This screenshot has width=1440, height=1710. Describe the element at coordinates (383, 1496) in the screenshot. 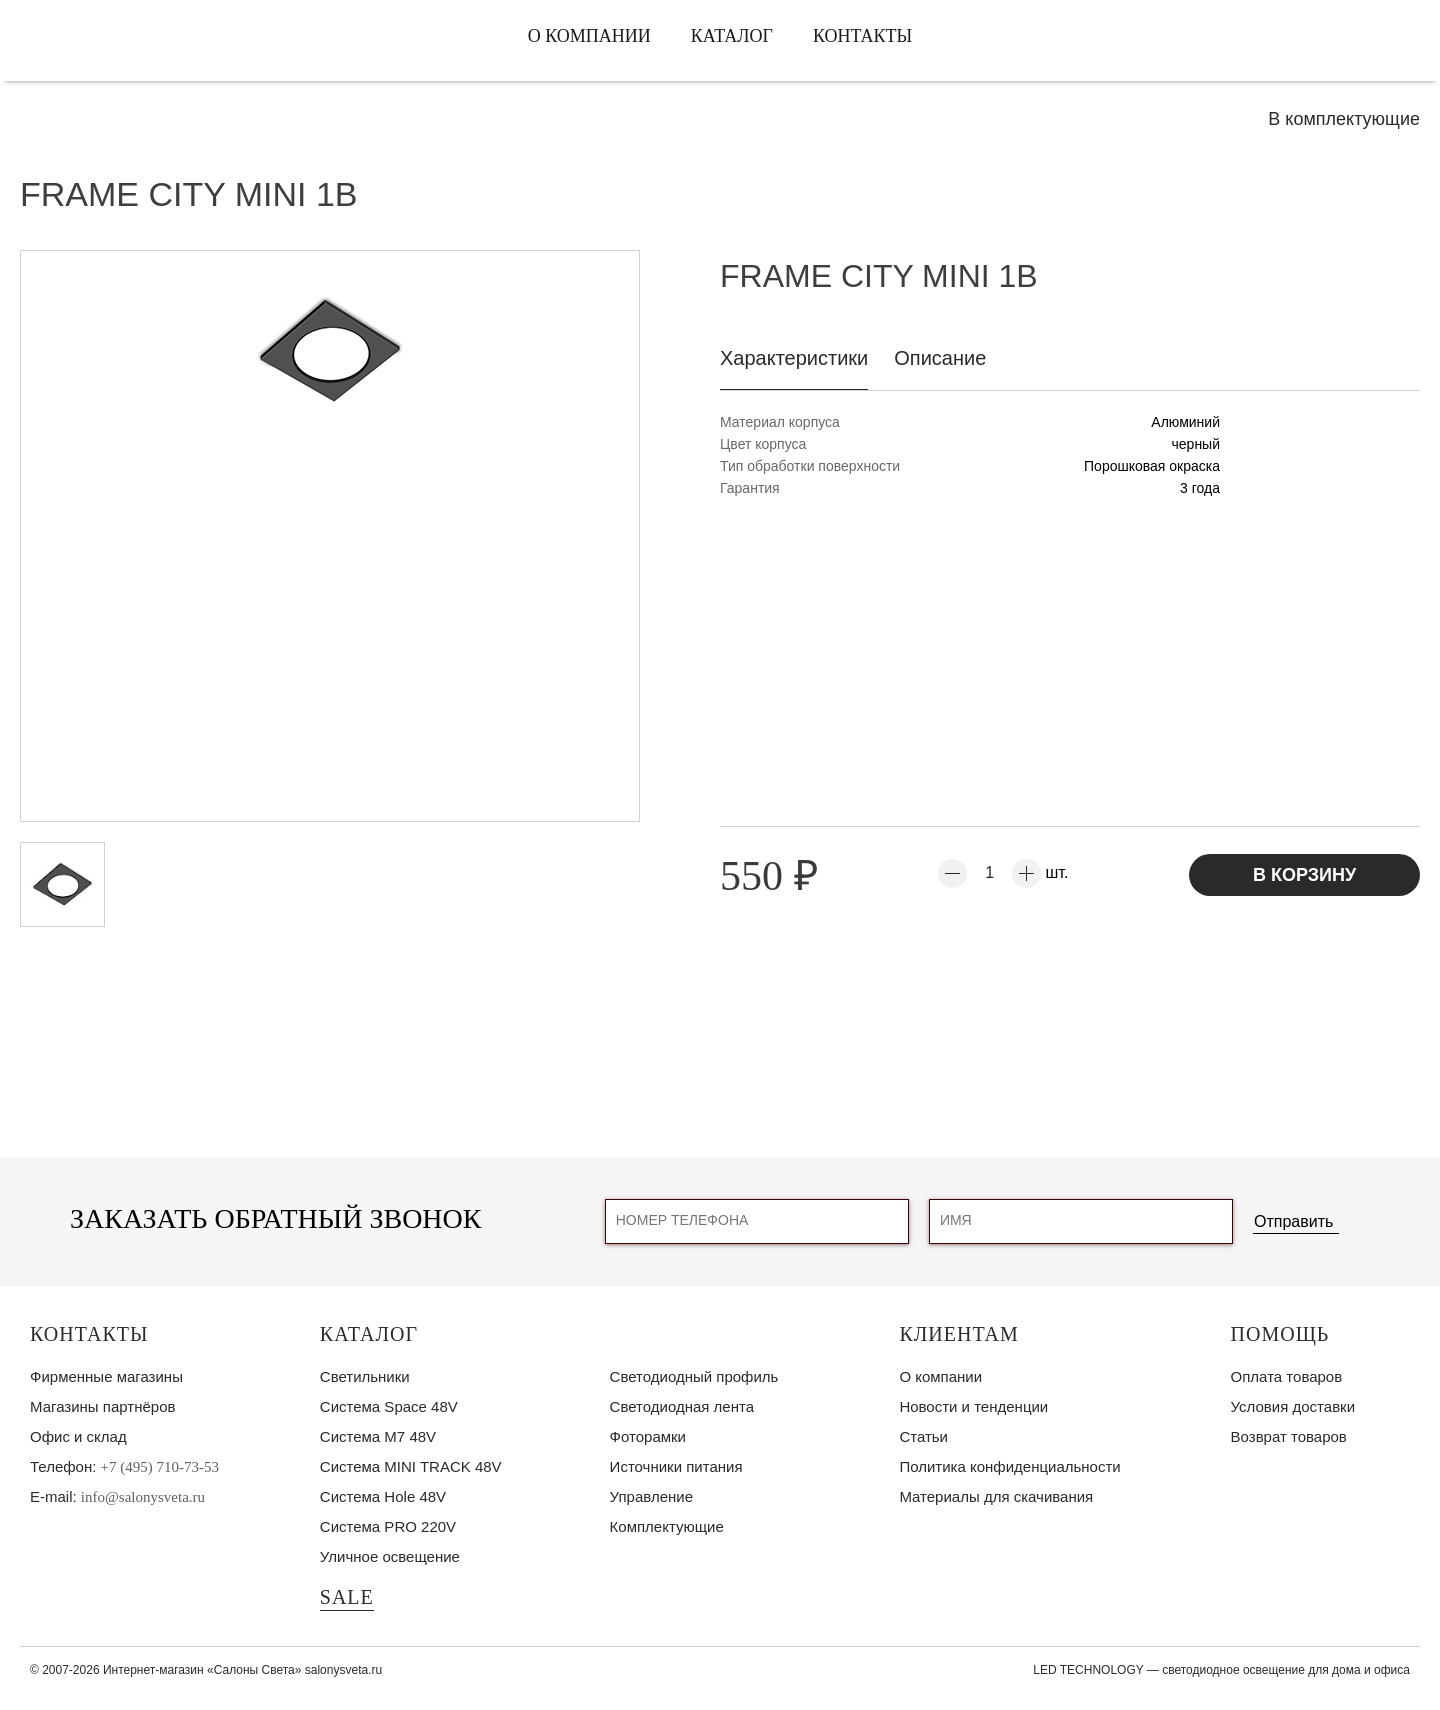

I see `Система Hole 48V` at that location.